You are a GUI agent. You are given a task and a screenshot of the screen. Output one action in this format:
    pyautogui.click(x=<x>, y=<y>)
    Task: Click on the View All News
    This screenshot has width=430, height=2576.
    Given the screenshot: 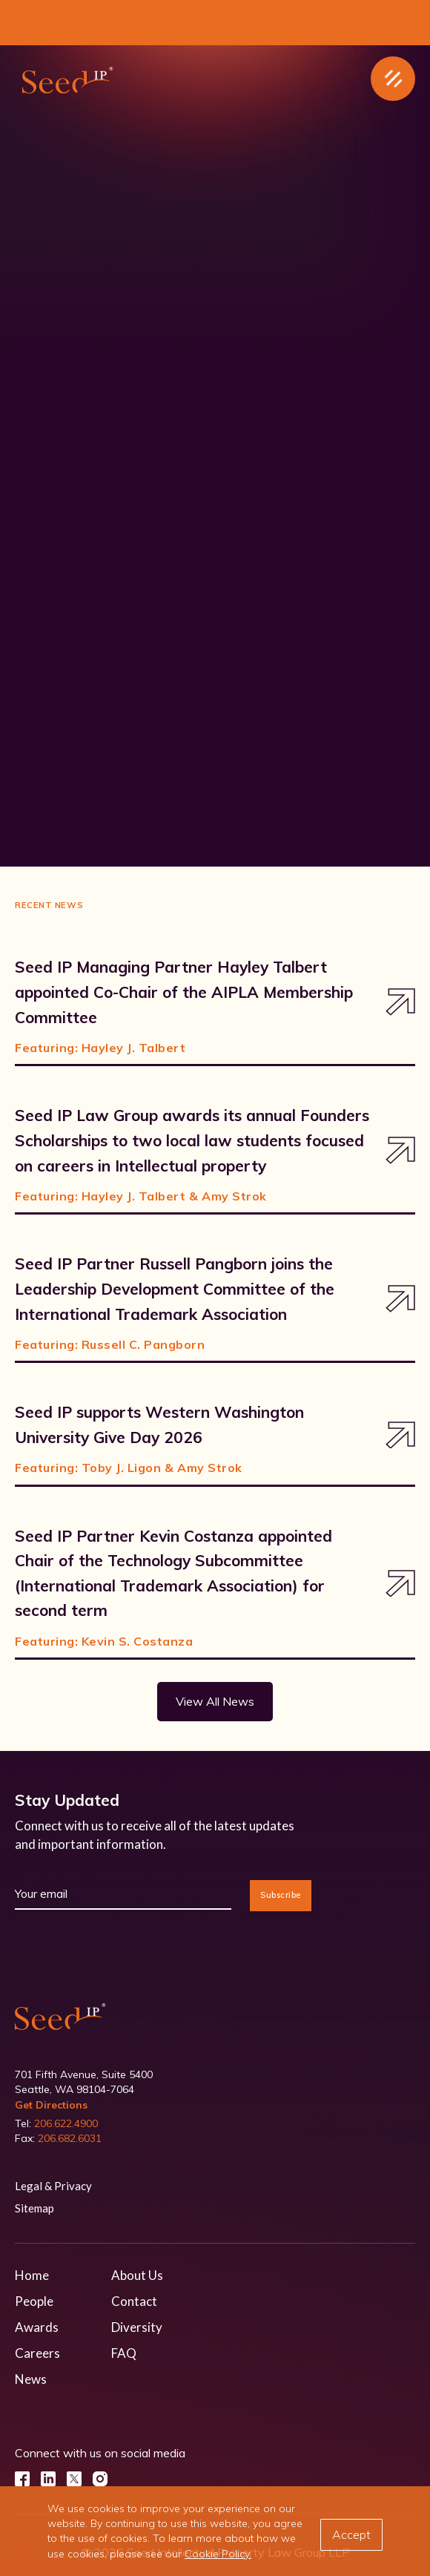 What is the action you would take?
    pyautogui.click(x=215, y=1701)
    